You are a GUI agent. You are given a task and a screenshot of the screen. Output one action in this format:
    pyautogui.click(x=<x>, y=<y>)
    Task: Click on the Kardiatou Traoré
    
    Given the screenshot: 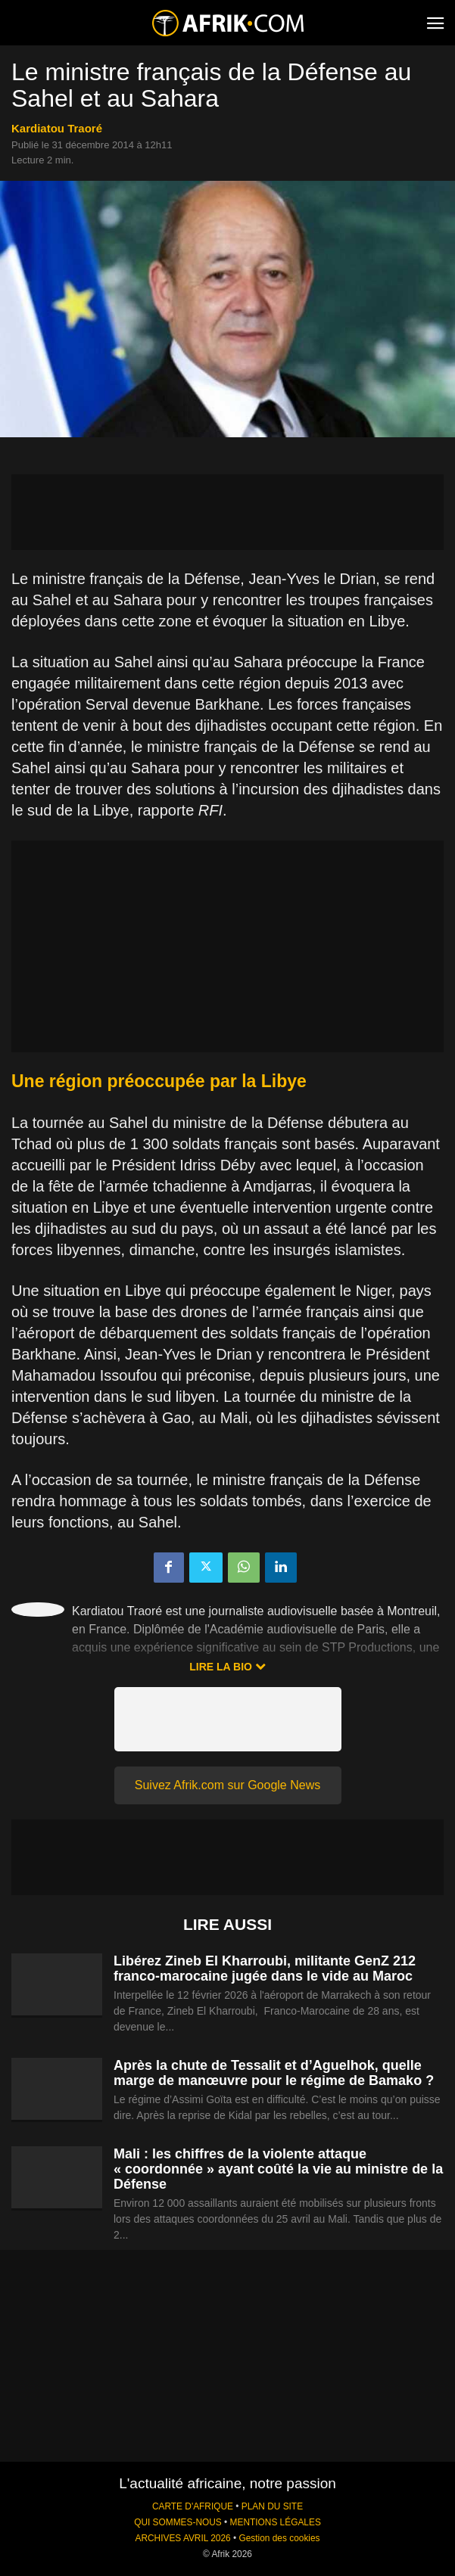 What is the action you would take?
    pyautogui.click(x=56, y=128)
    